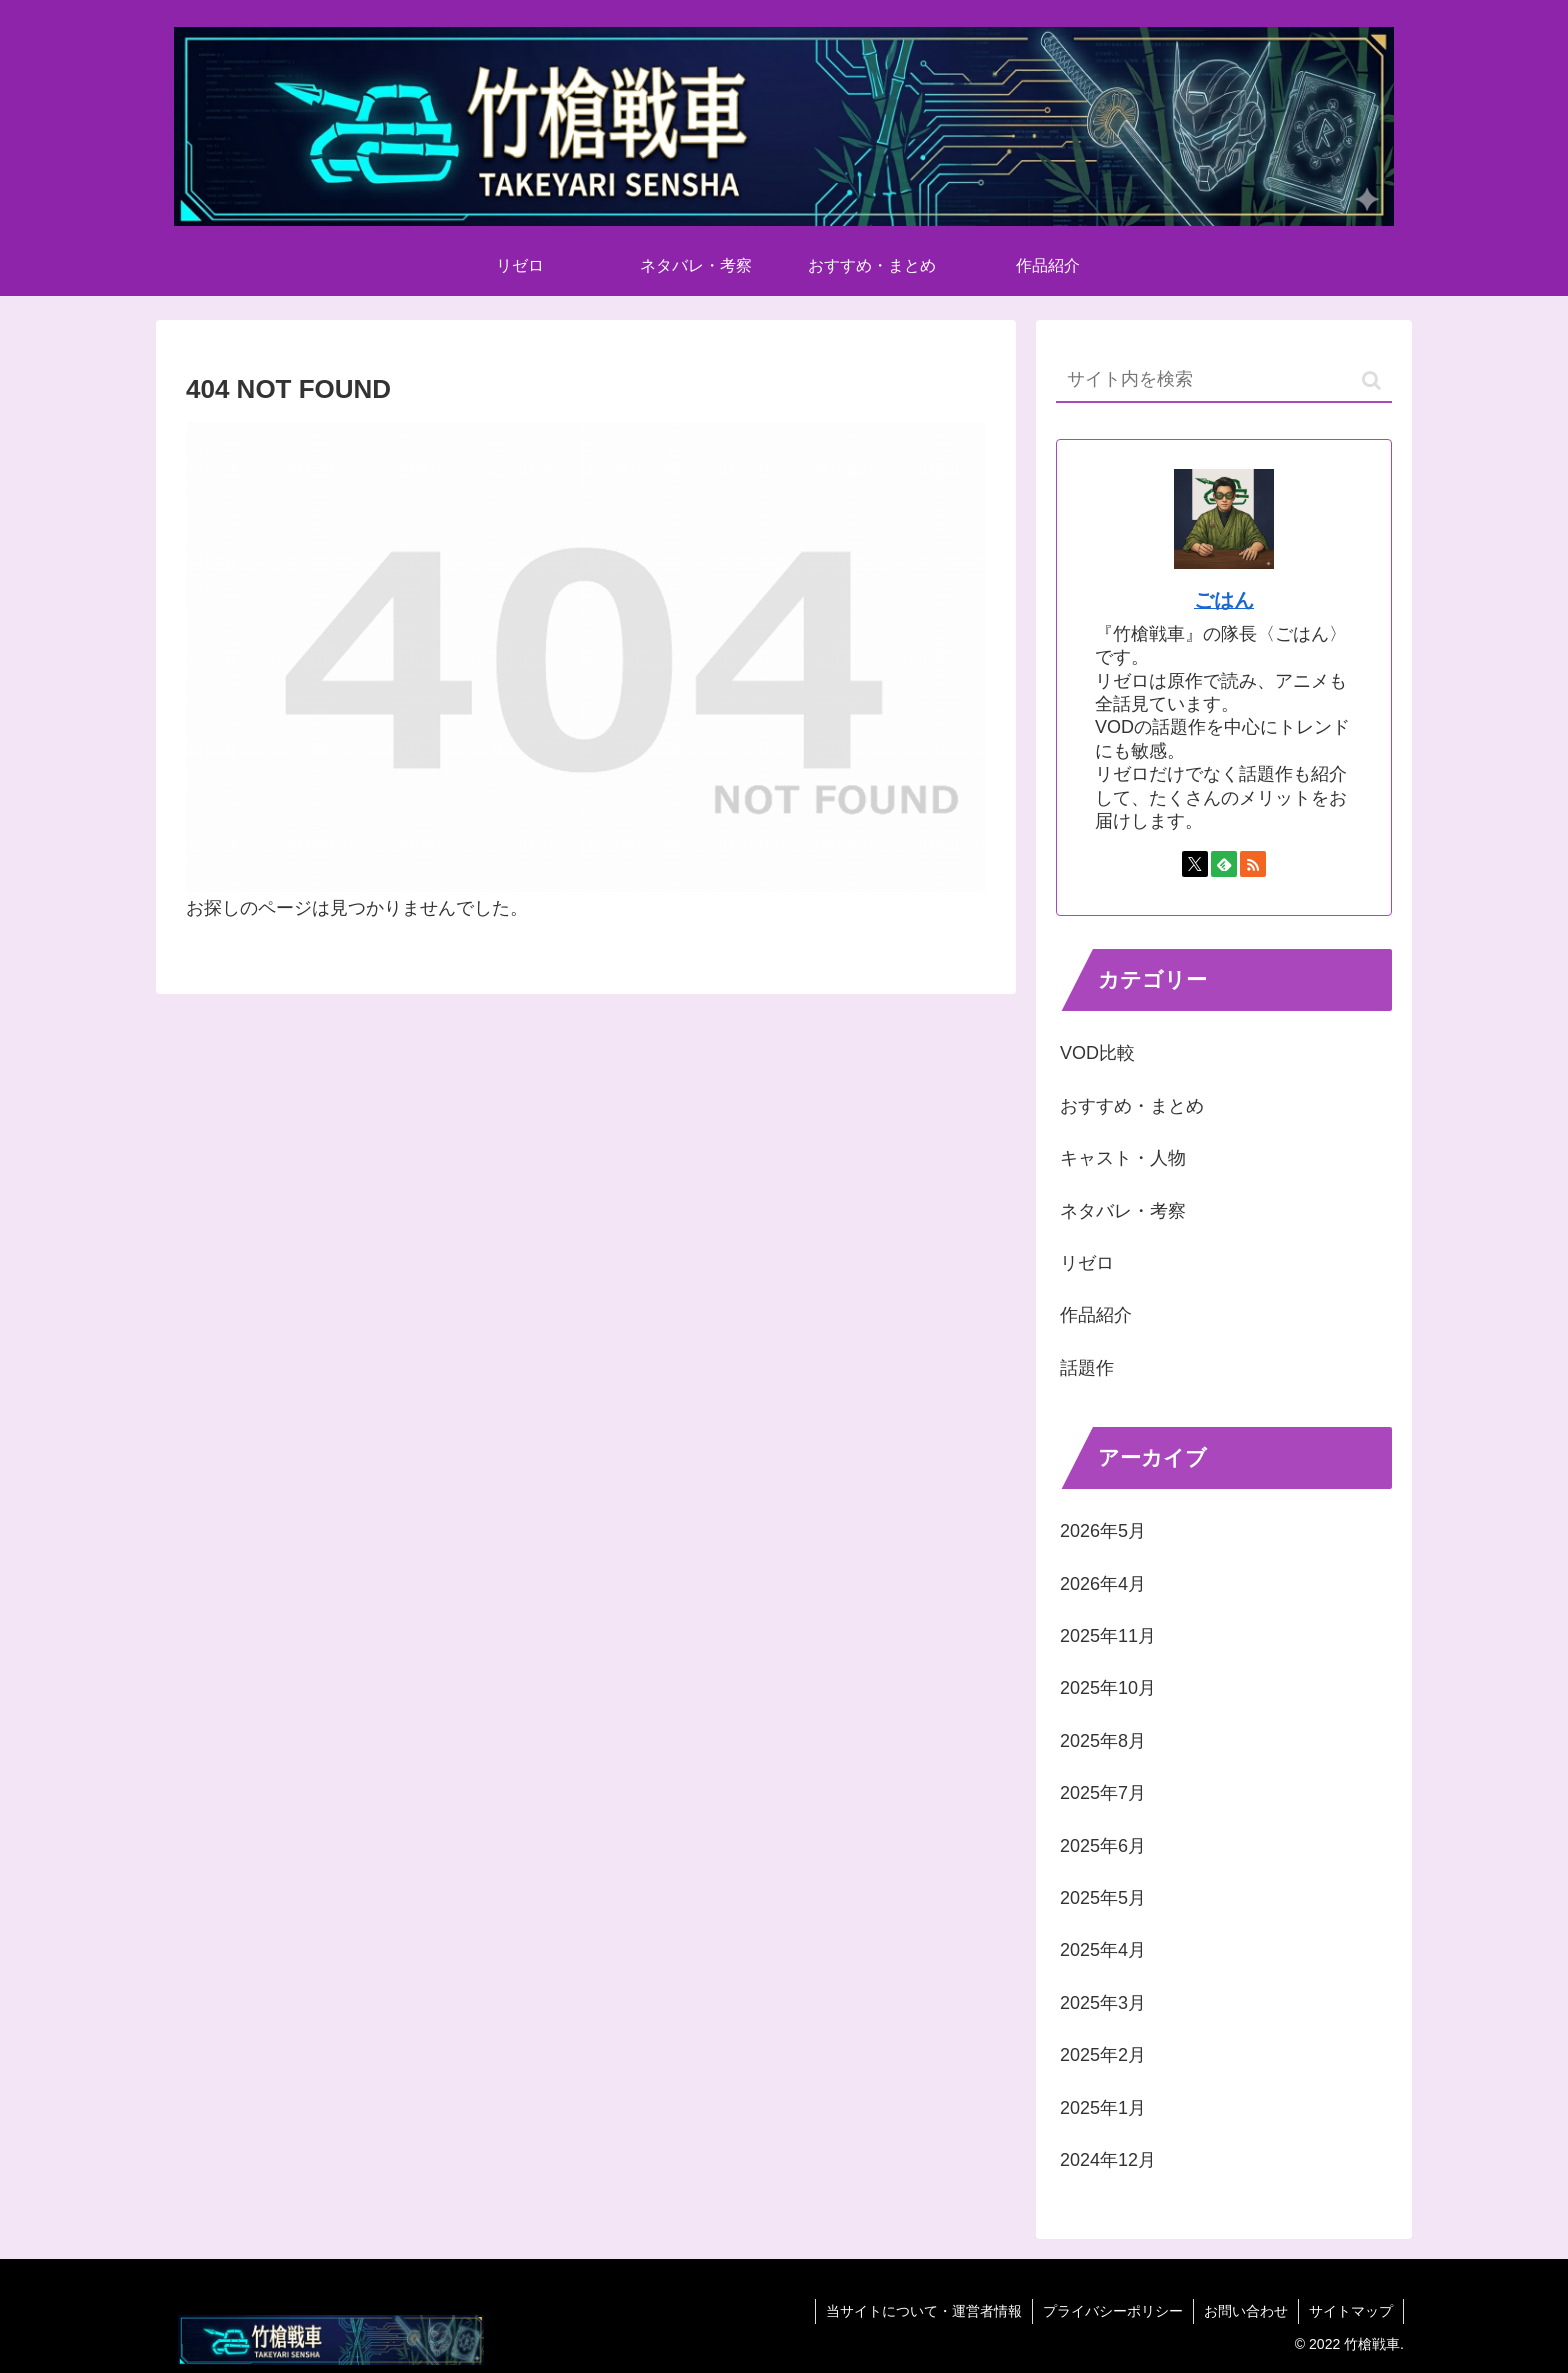  Describe the element at coordinates (1224, 600) in the screenshot. I see `ごはん` at that location.